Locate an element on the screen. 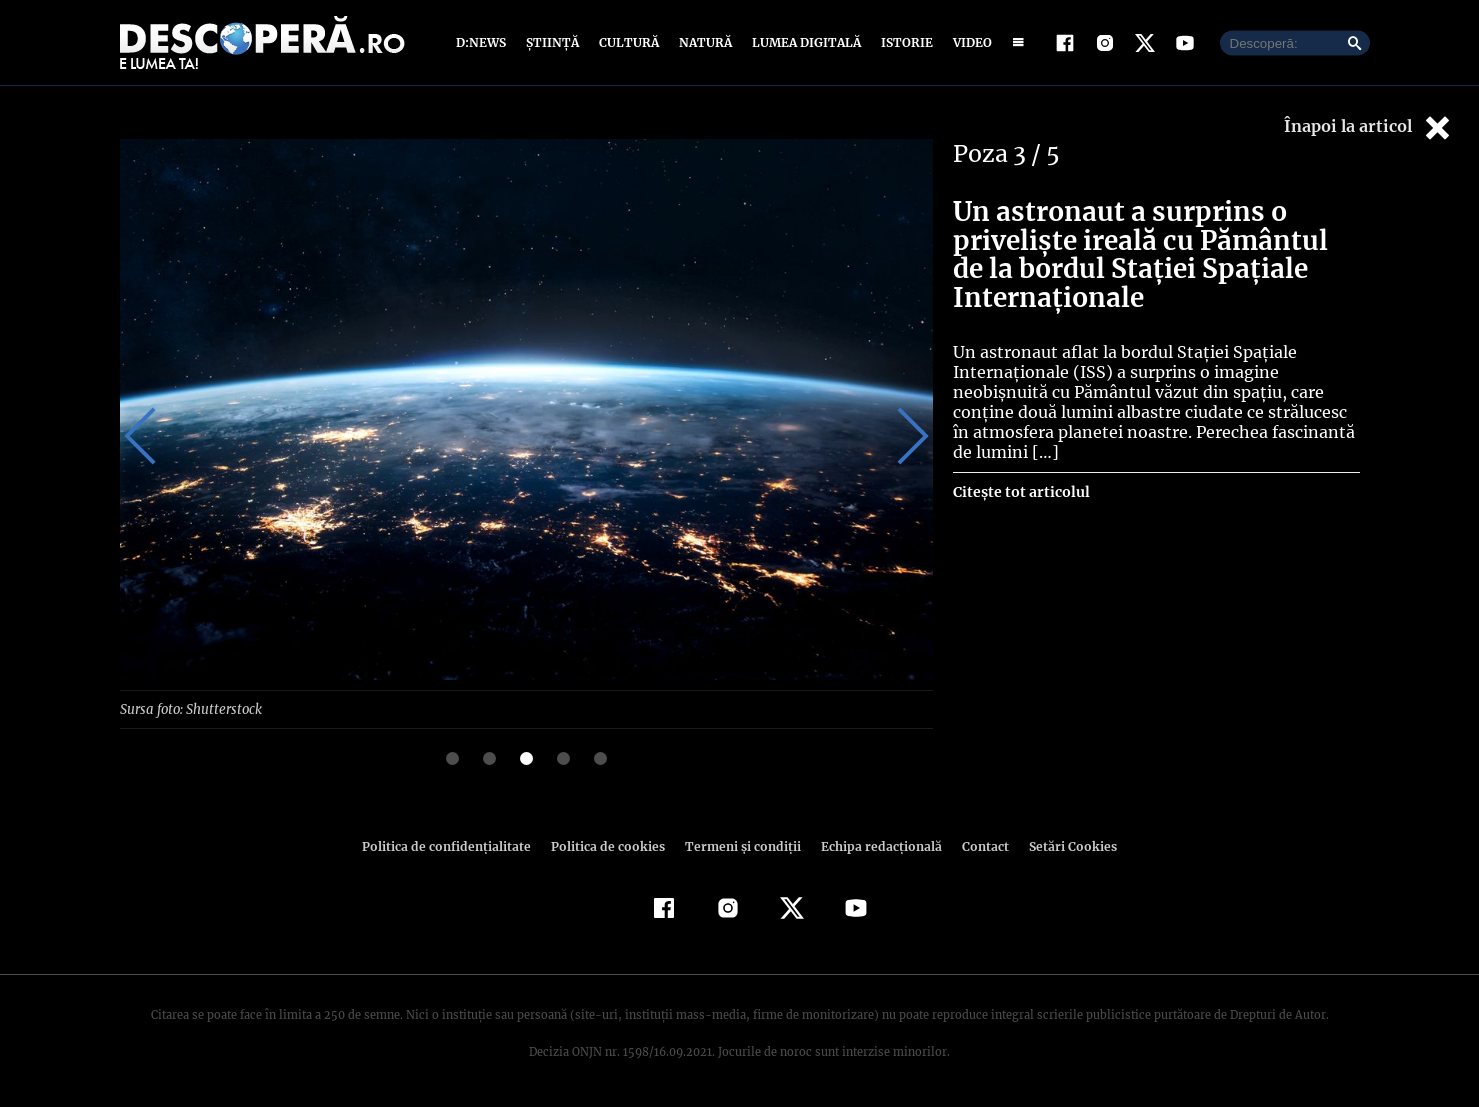 This screenshot has width=1479, height=1107. Politica de confidenţialitate is located at coordinates (456, 845).